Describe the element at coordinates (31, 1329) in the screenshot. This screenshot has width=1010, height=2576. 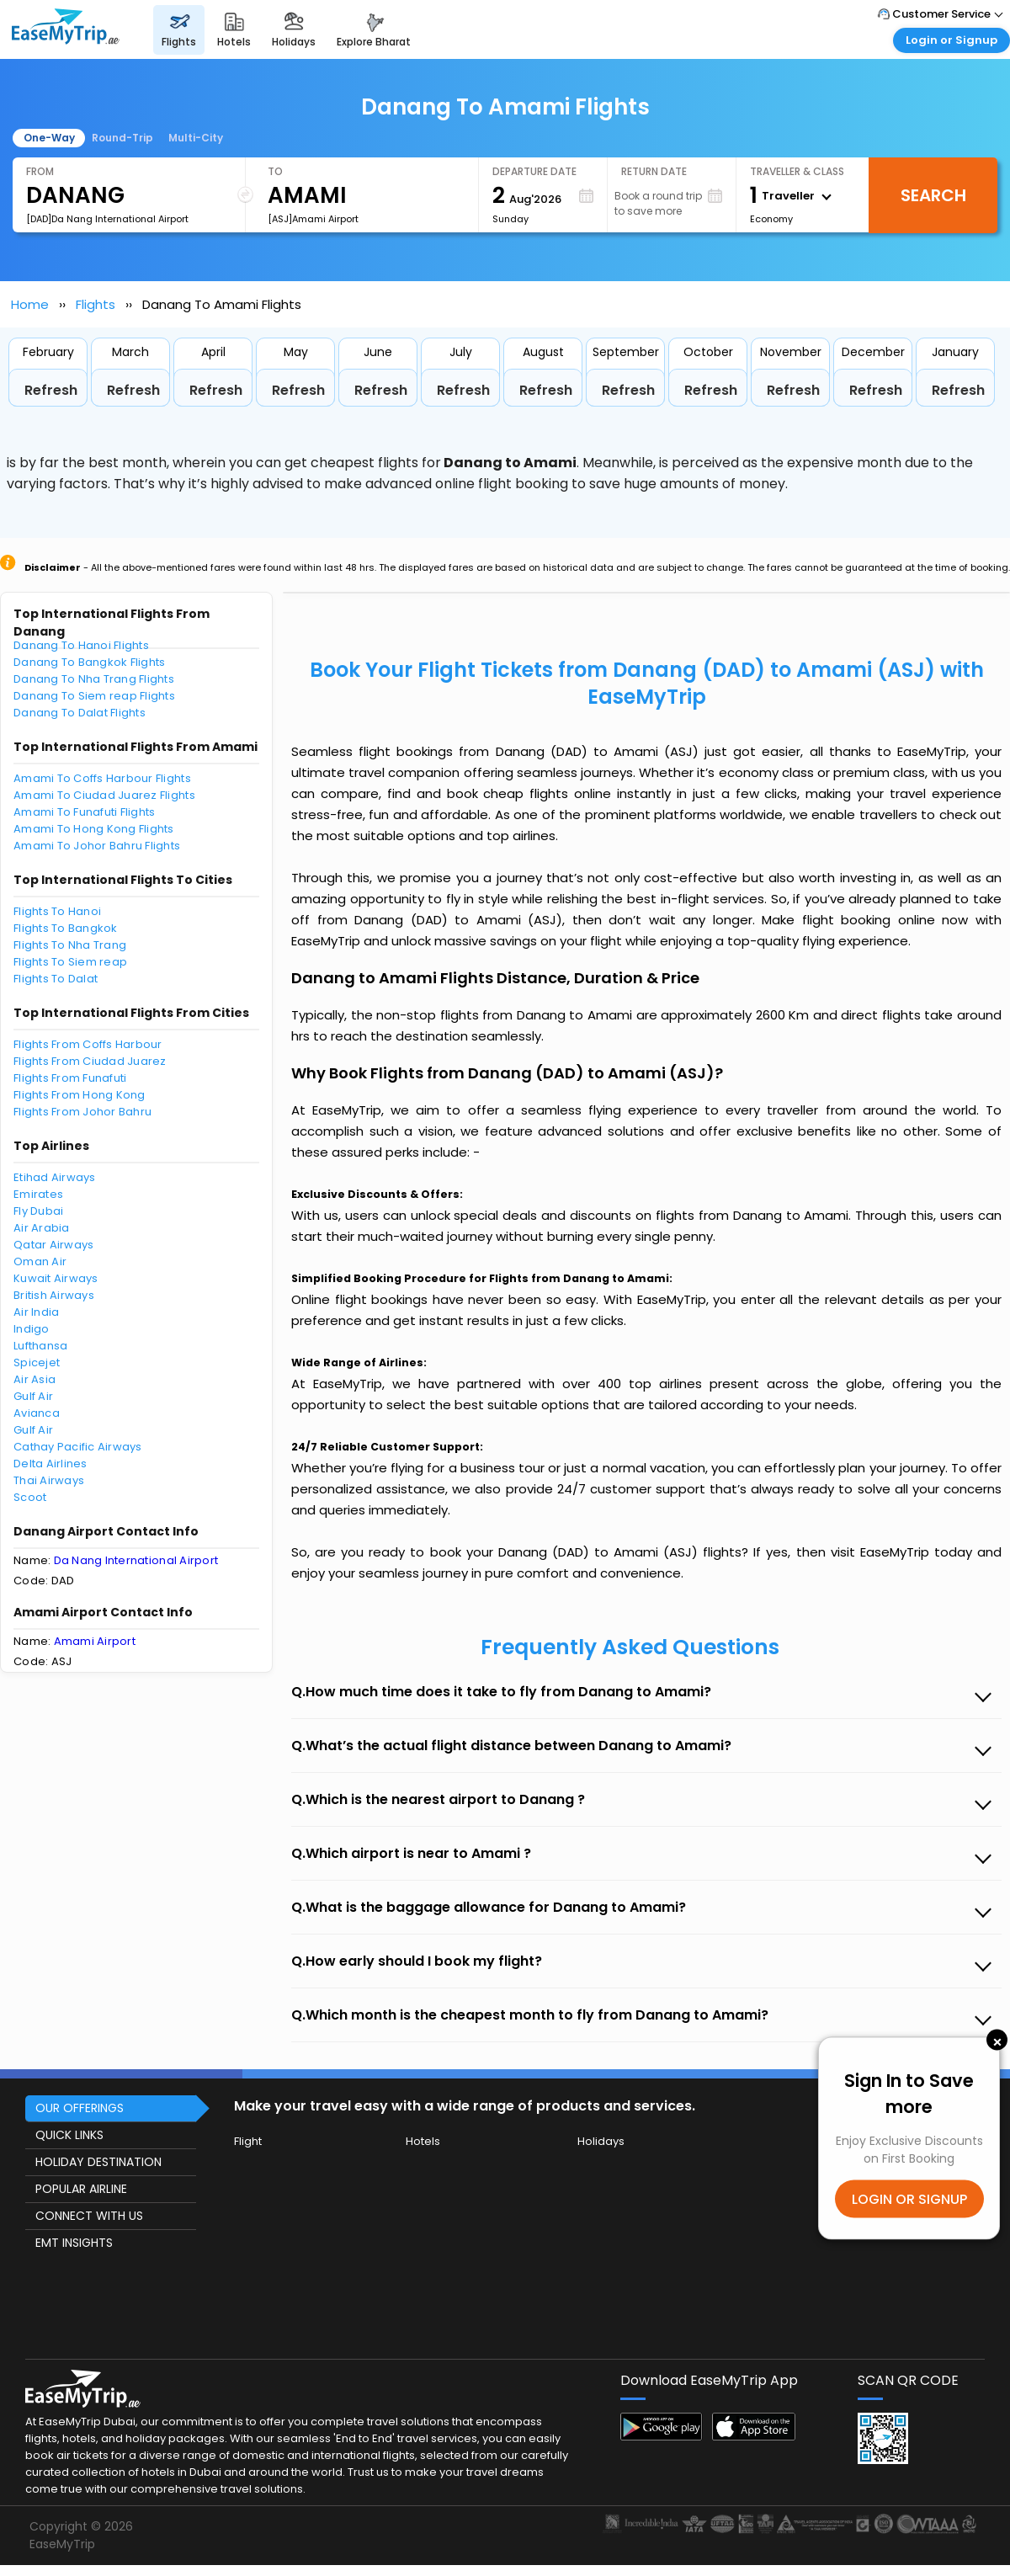
I see `Indigo` at that location.